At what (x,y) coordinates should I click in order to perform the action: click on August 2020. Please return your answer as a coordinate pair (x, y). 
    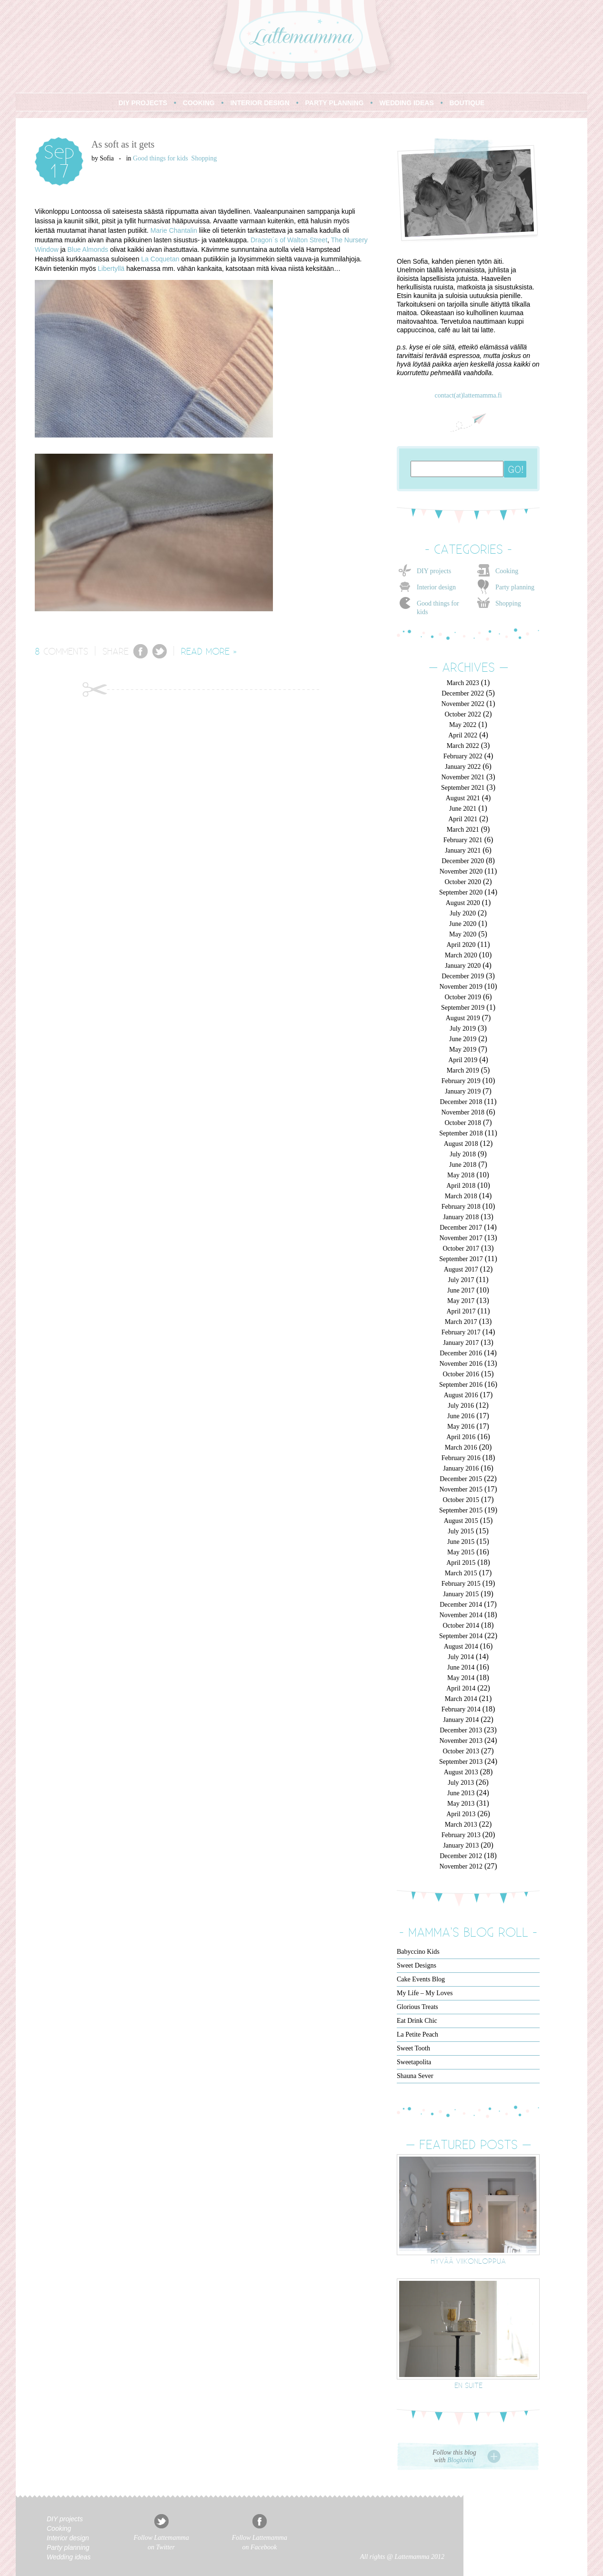
    Looking at the image, I should click on (463, 902).